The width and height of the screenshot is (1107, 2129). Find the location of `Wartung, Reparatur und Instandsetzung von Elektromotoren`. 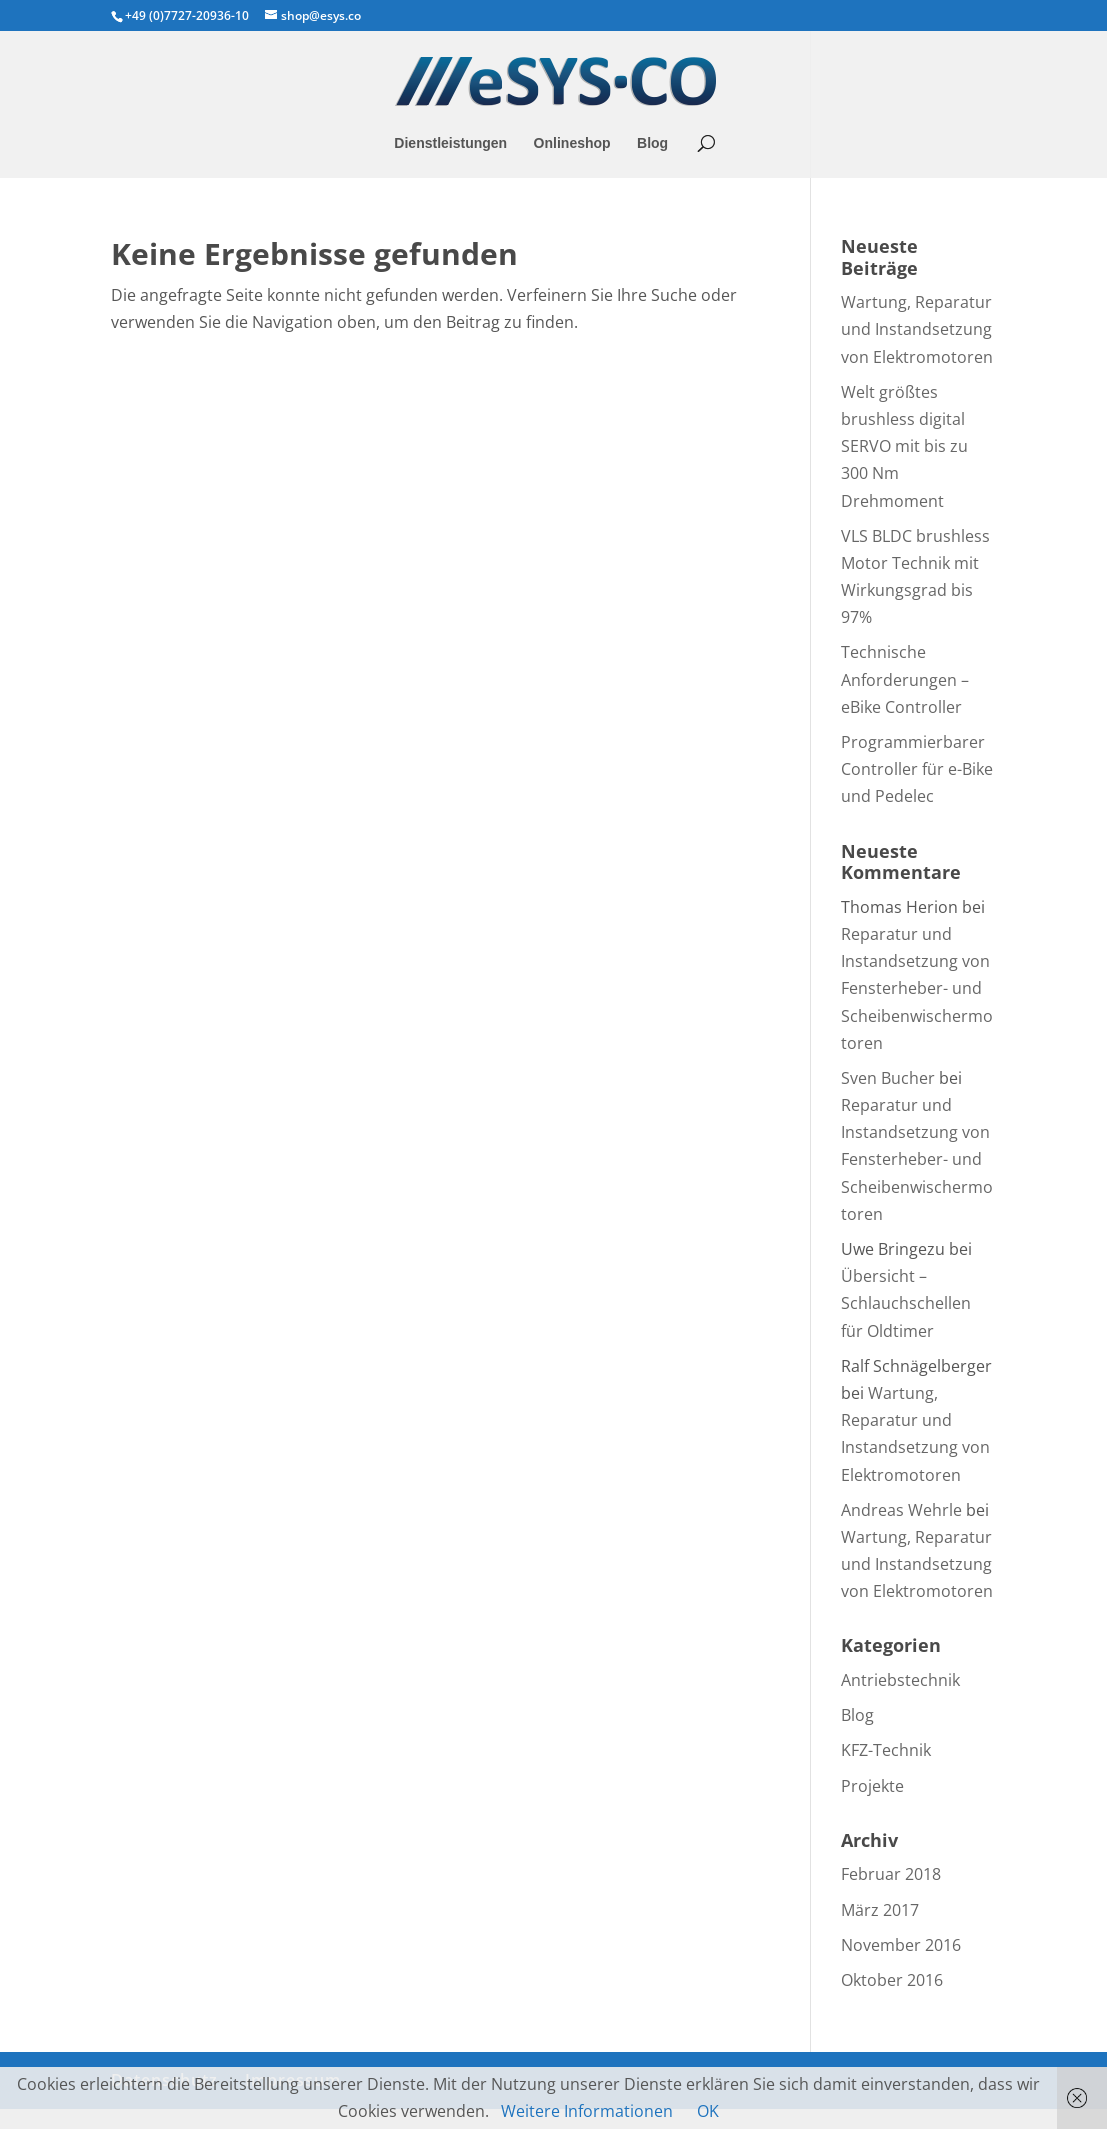

Wartung, Reparatur und Instandsetzung von Elektromotoren is located at coordinates (917, 329).